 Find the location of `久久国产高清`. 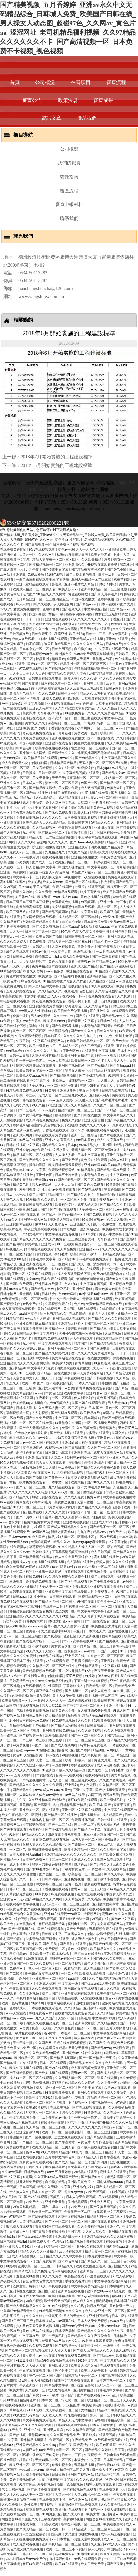

久久国产高清 is located at coordinates (78, 852).